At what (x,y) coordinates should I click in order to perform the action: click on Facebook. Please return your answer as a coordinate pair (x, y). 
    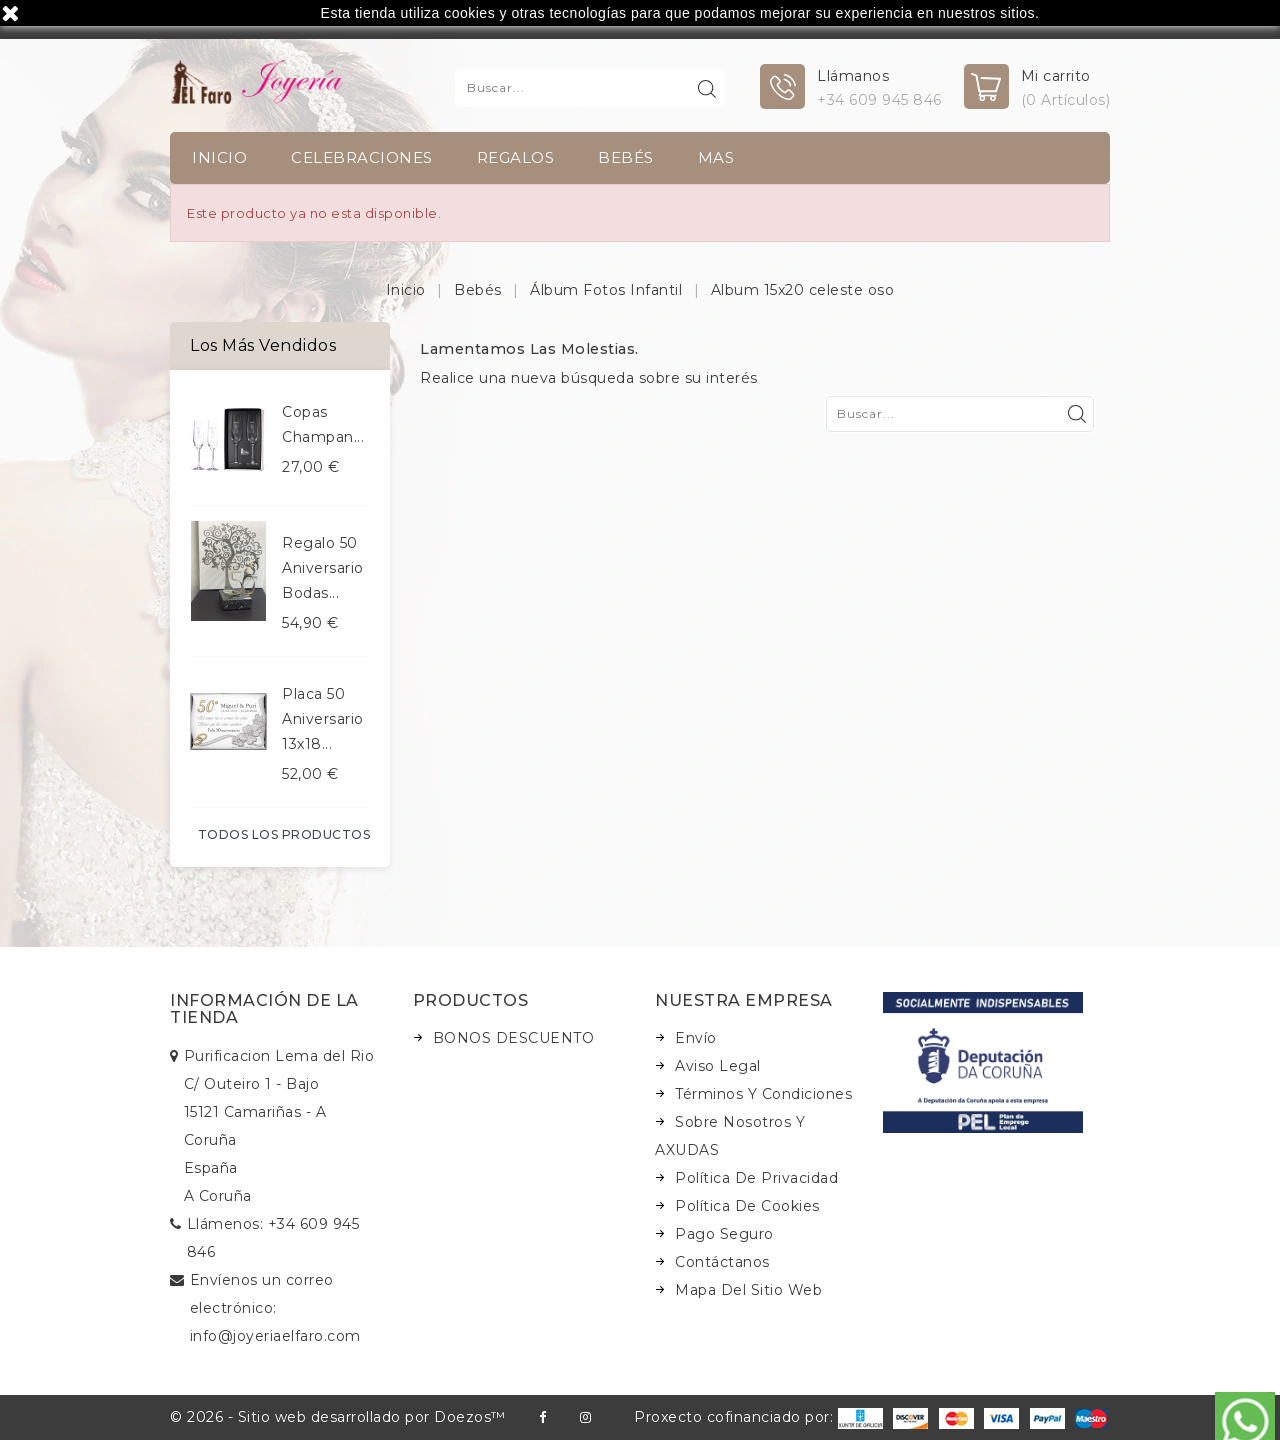
    Looking at the image, I should click on (542, 1417).